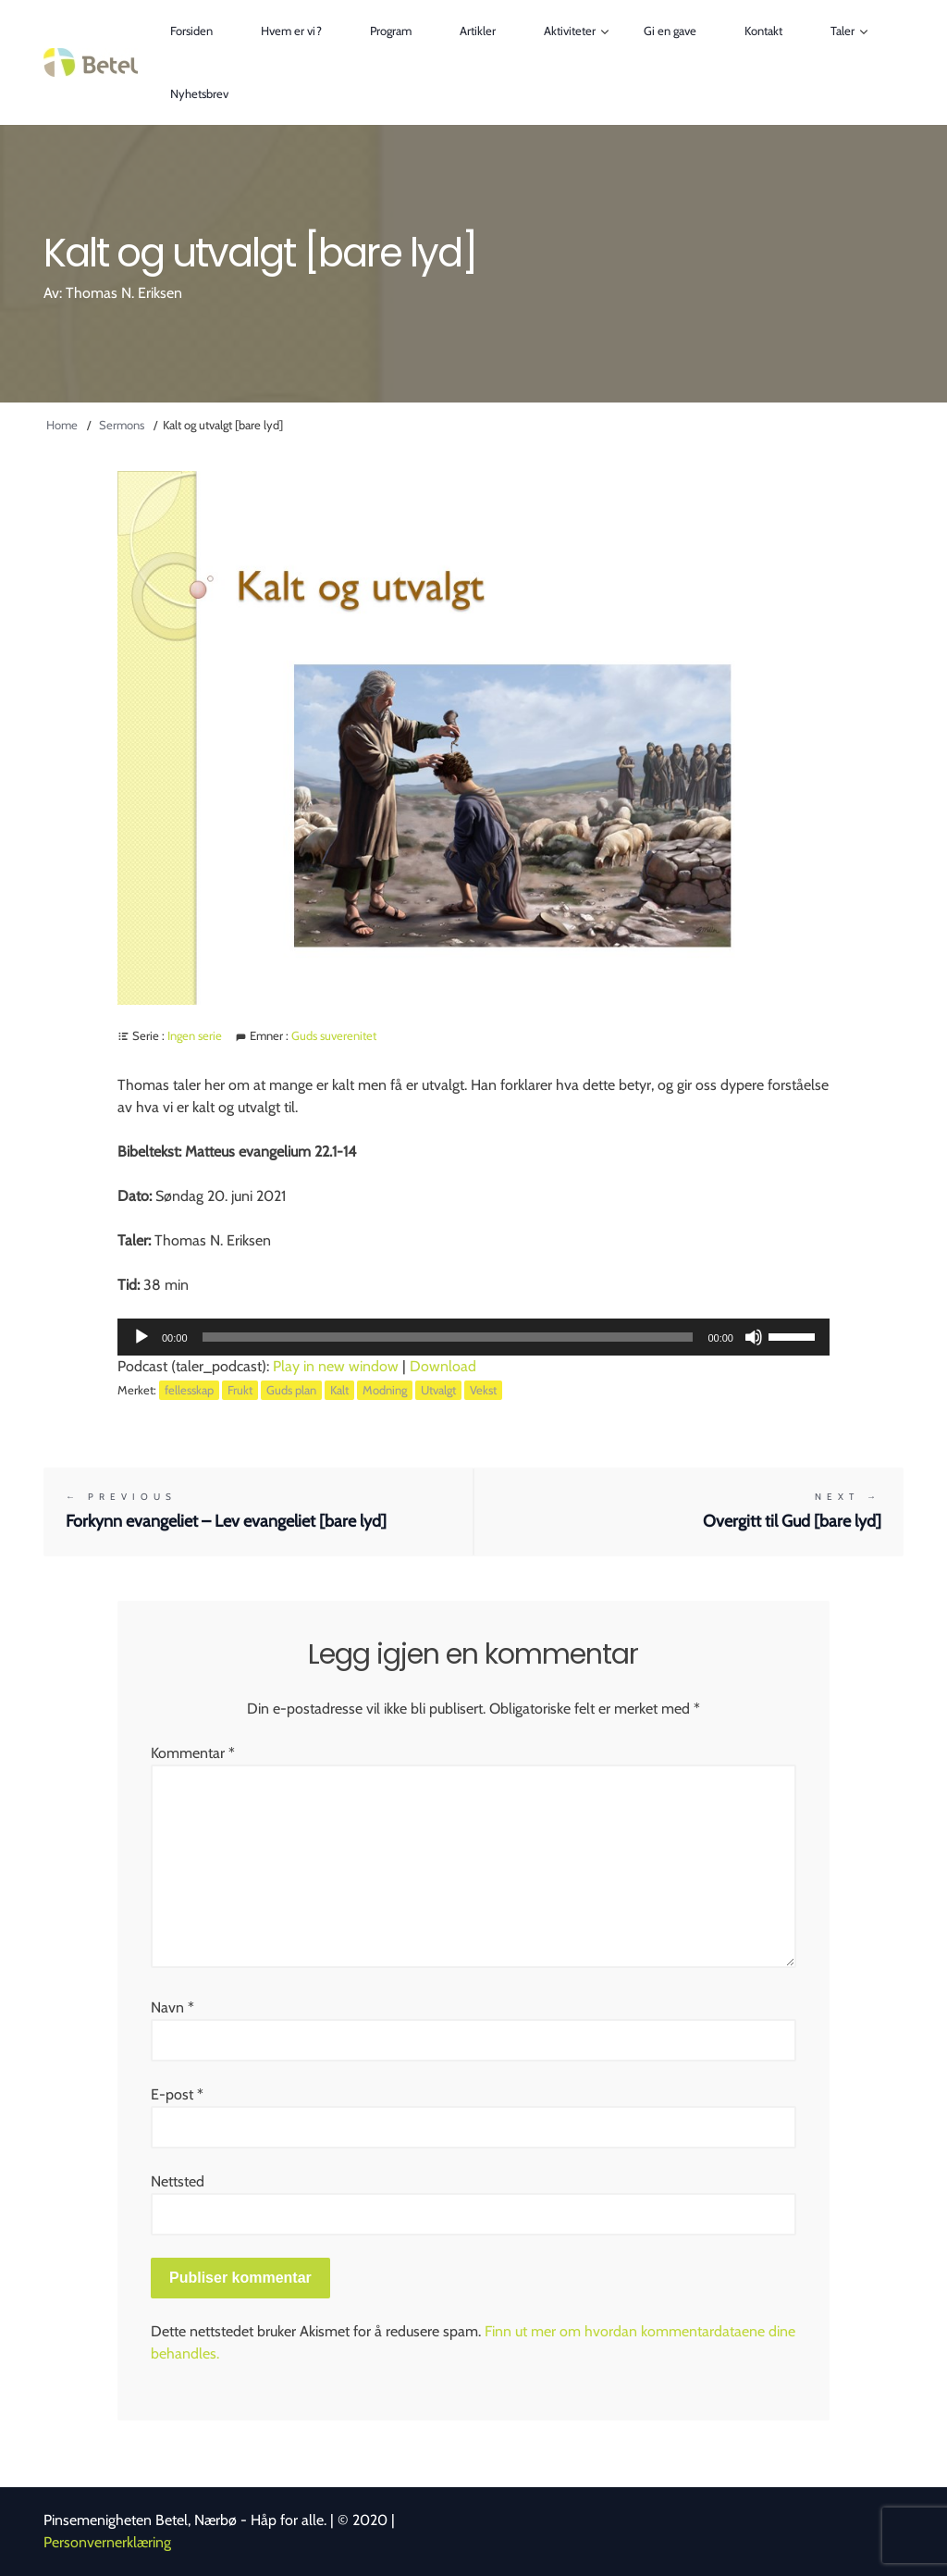 The width and height of the screenshot is (947, 2576). Describe the element at coordinates (478, 30) in the screenshot. I see `Artikler` at that location.